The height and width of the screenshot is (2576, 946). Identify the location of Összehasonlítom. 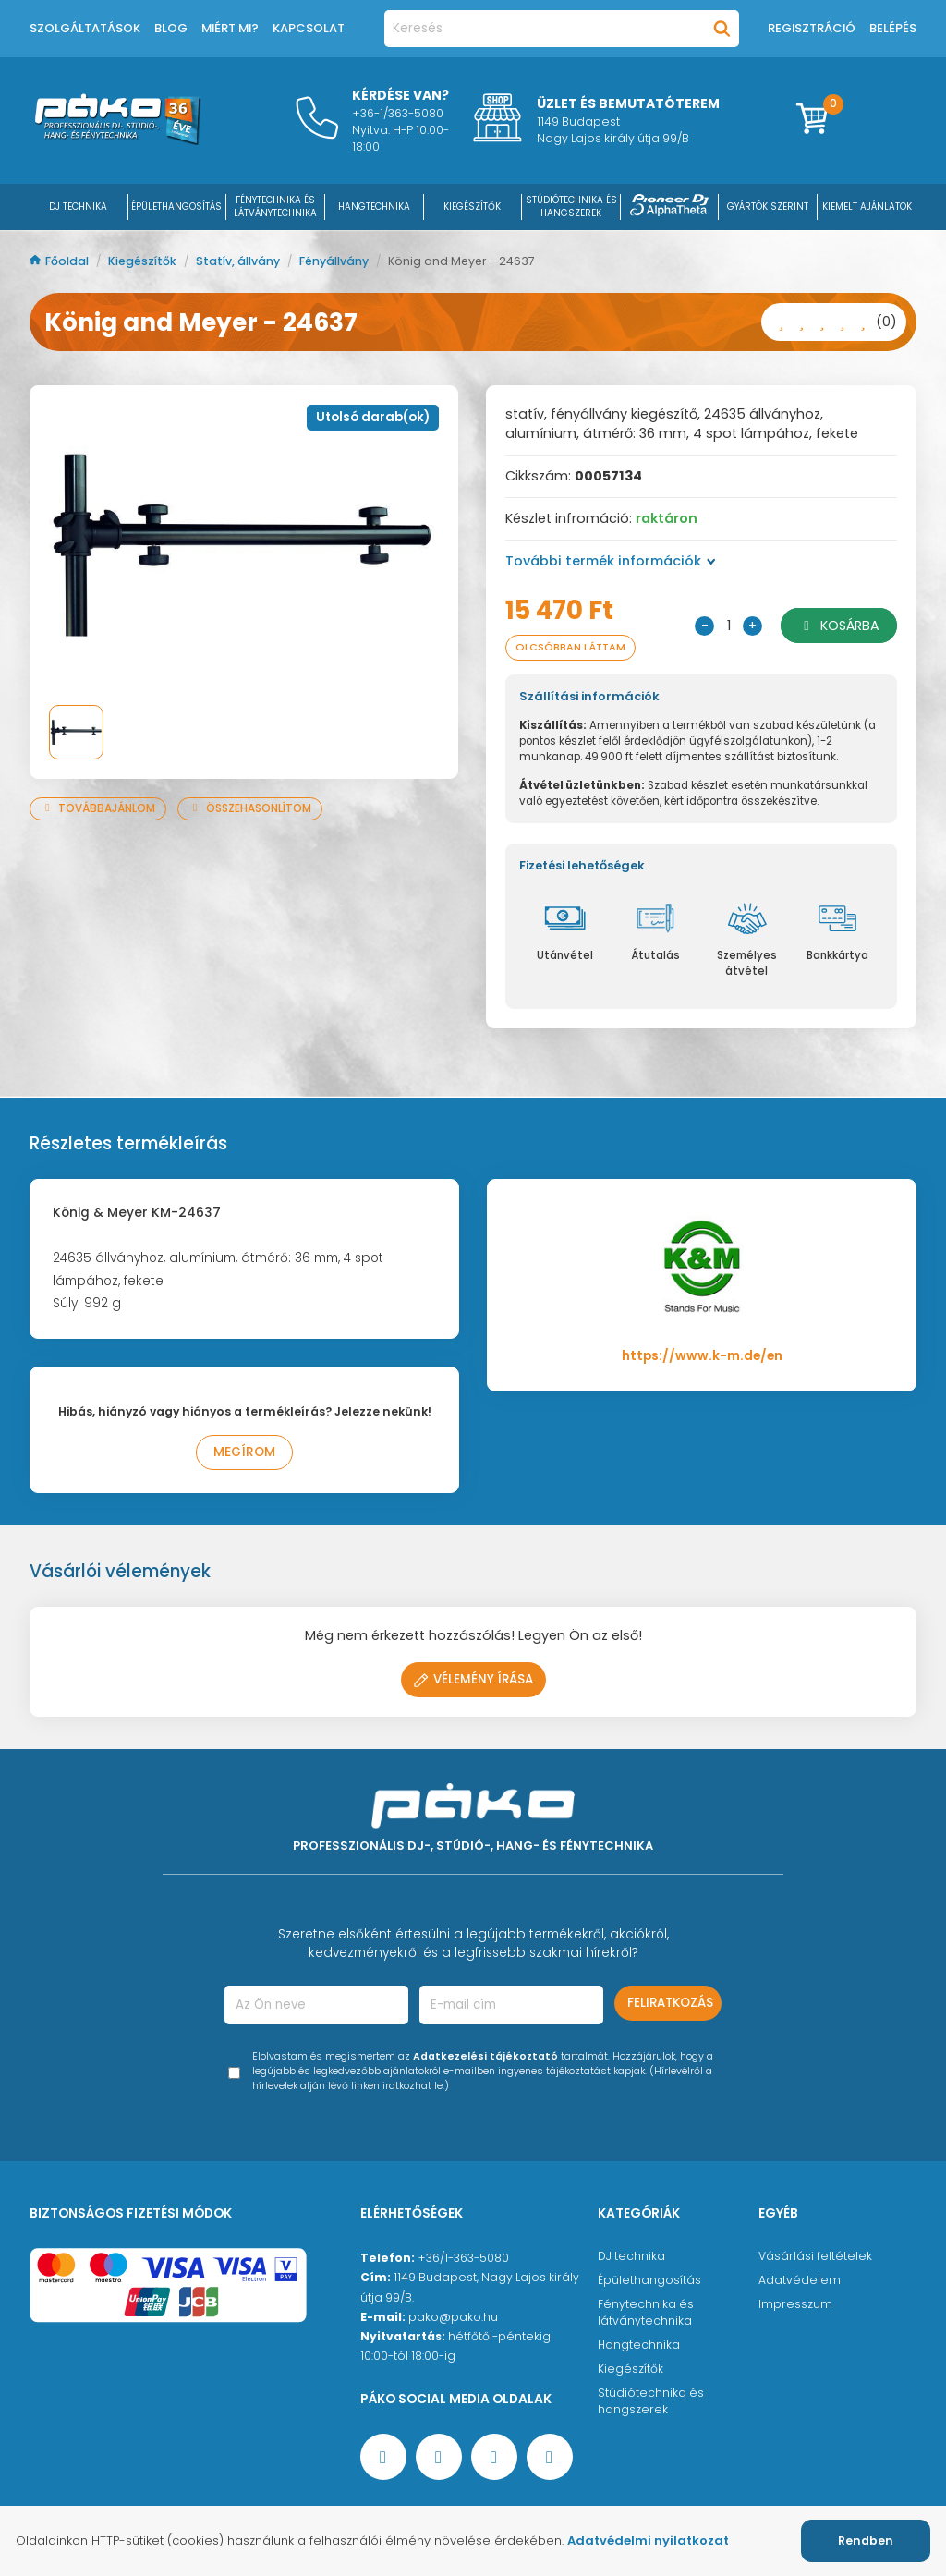
(249, 808).